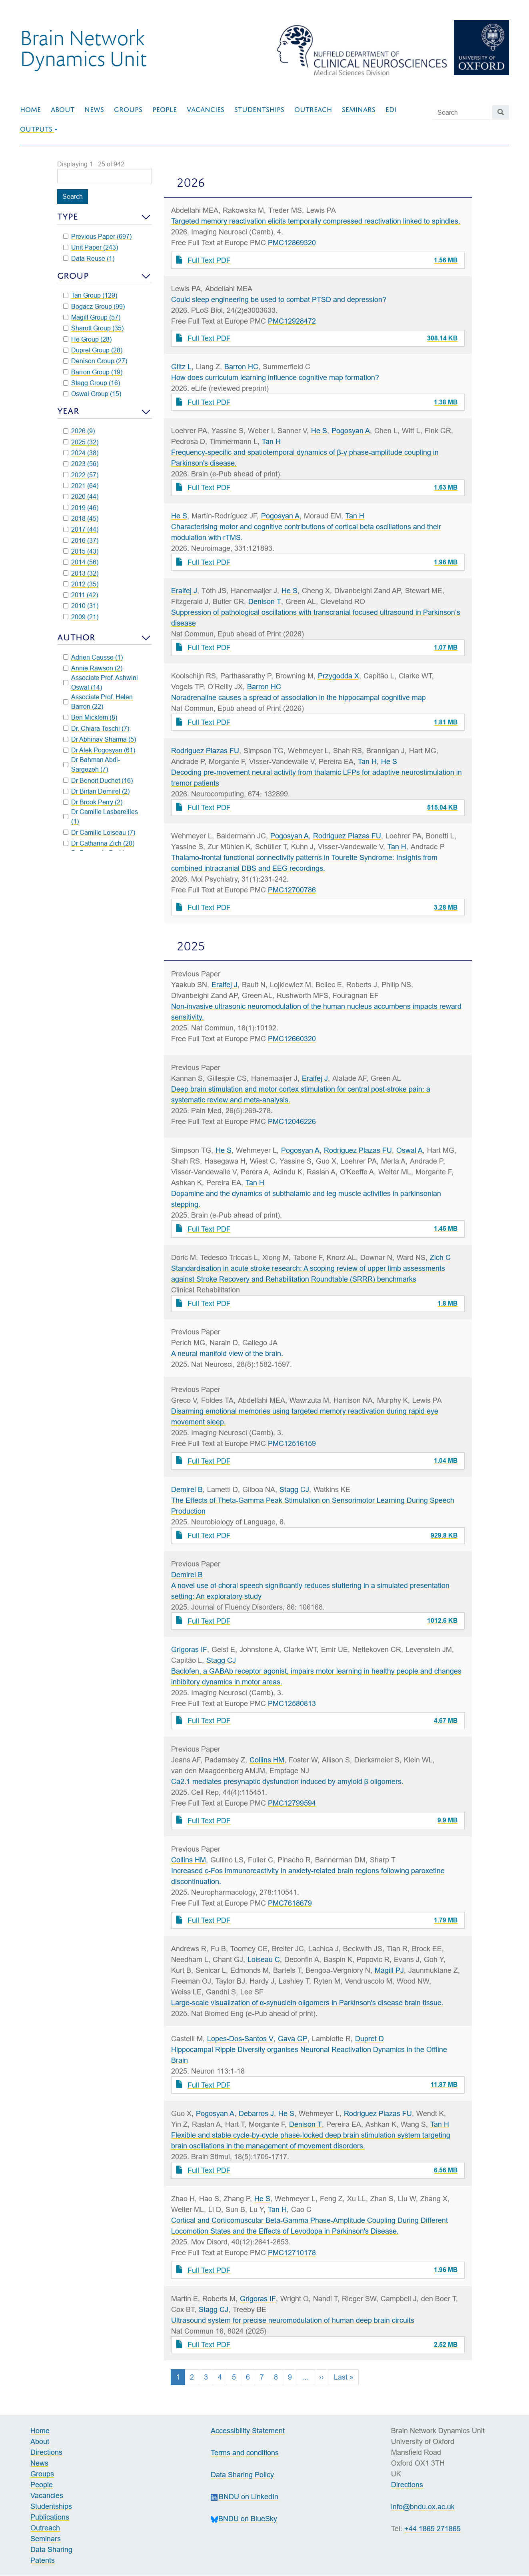 This screenshot has width=529, height=2576. I want to click on About, so click(62, 110).